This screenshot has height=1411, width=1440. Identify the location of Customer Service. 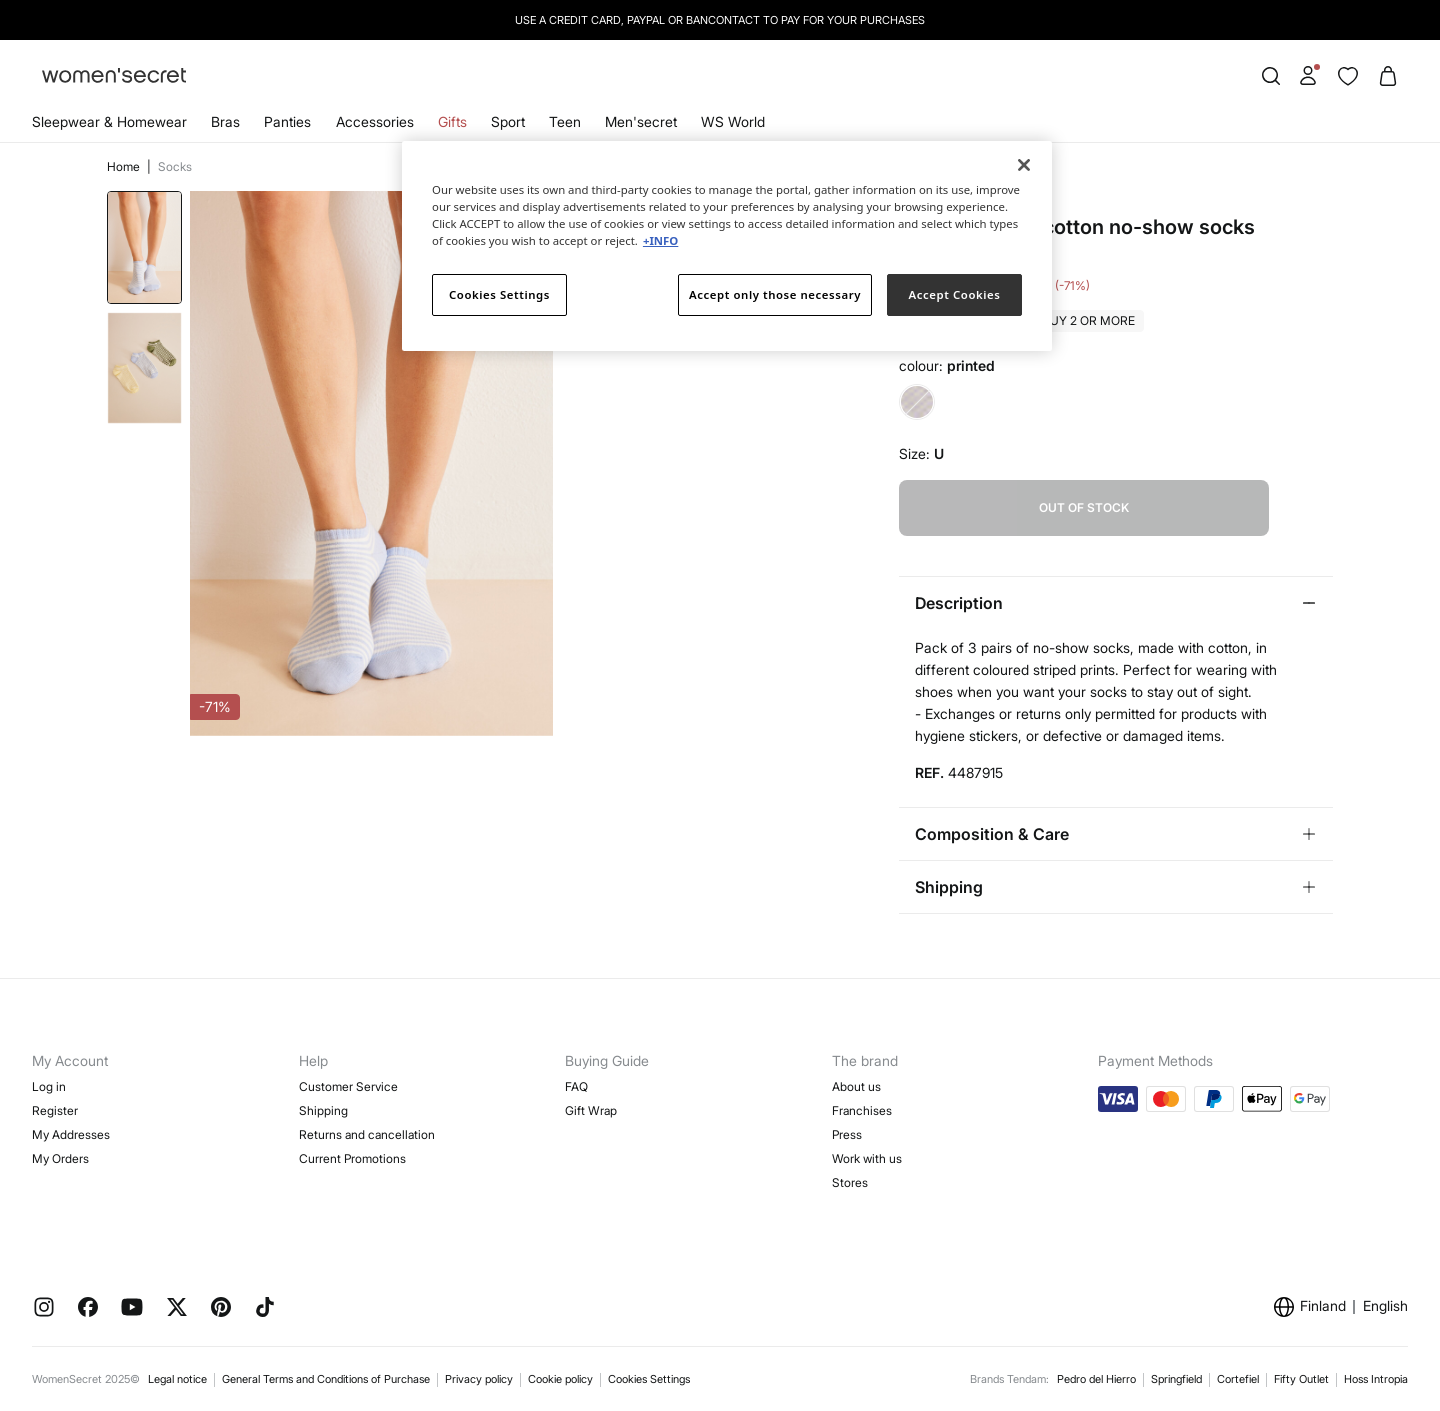
(348, 1086).